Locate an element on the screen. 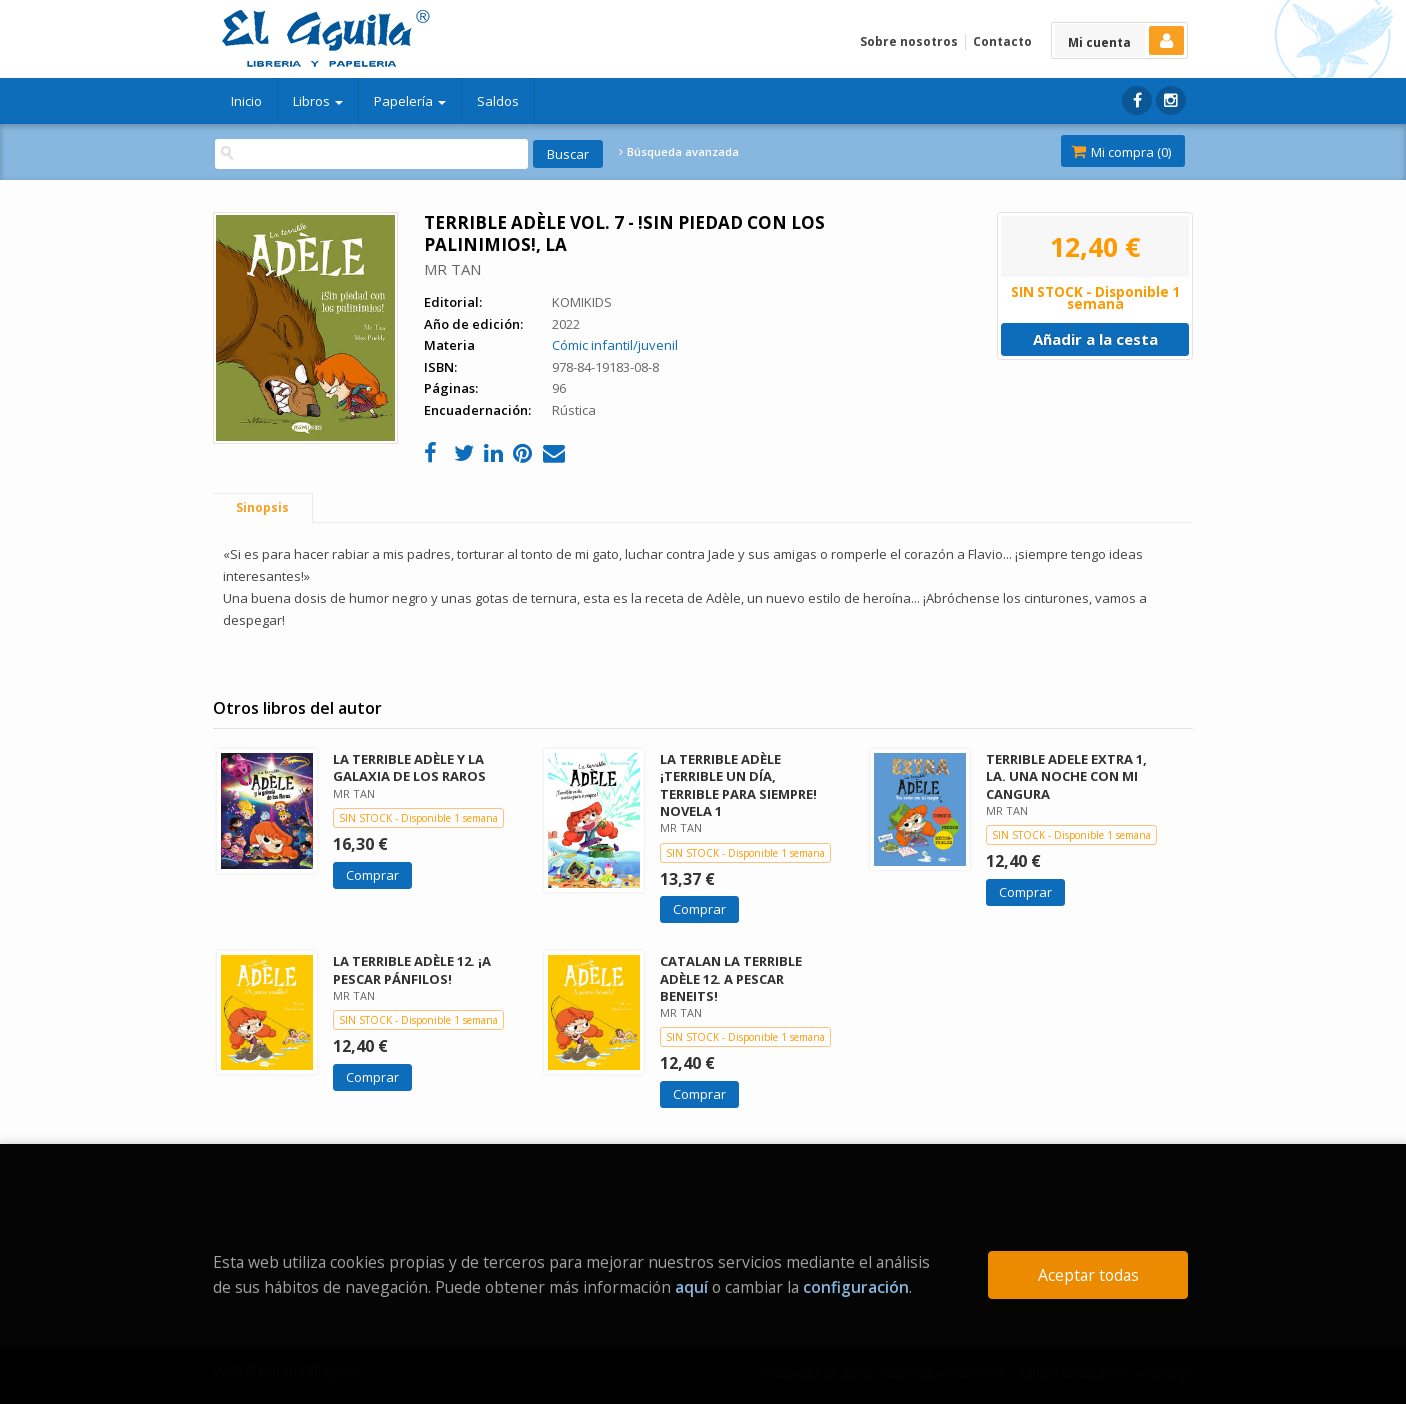 Image resolution: width=1406 pixels, height=1404 pixels. LA TERRIBLE ADÈLE ¡TERRIBLE UN DÍA, TERRIBLE PARA SIEMPRE! NOVELA 1 is located at coordinates (738, 784).